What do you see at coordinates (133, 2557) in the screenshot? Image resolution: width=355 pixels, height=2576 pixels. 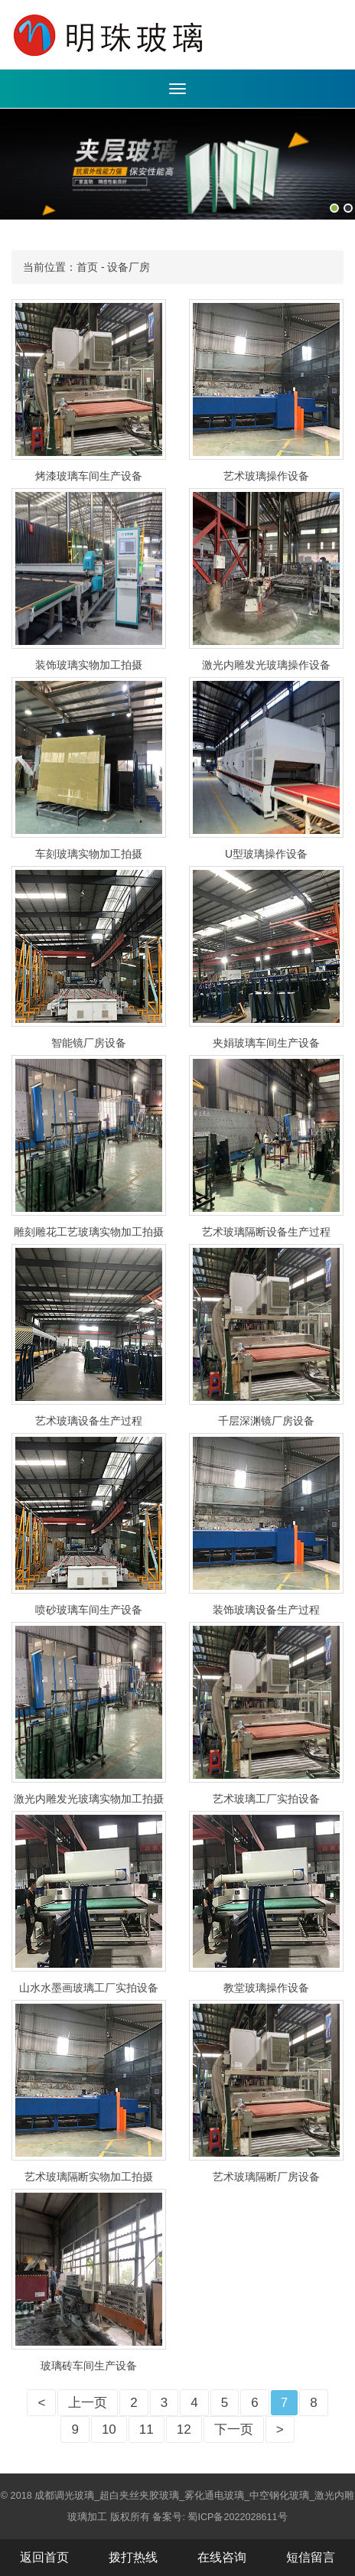 I see `拨打热线` at bounding box center [133, 2557].